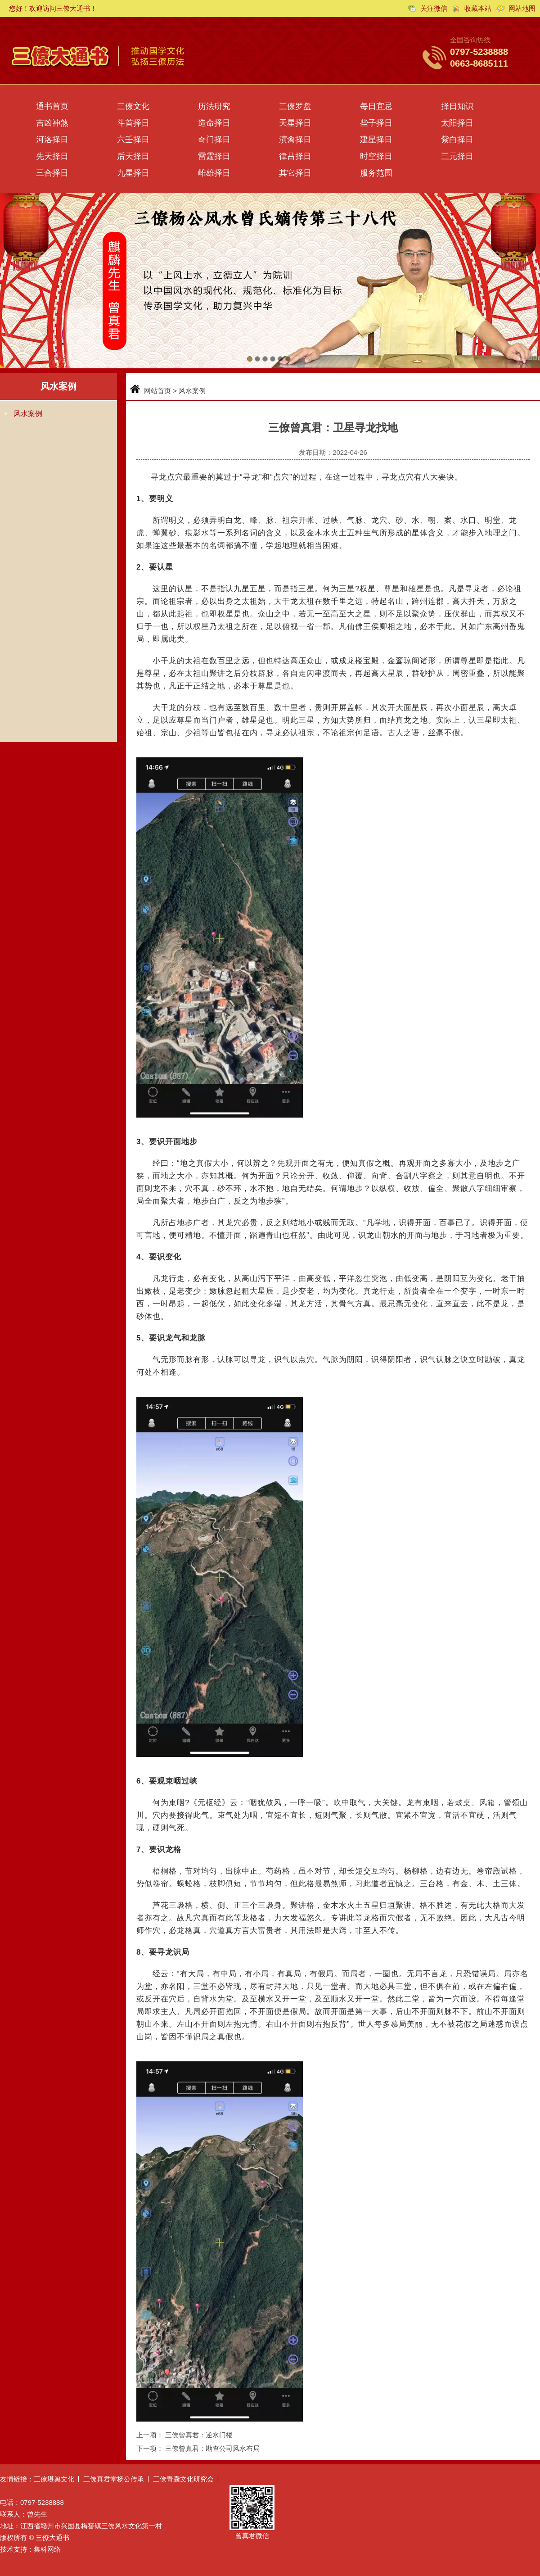 This screenshot has height=2576, width=540. Describe the element at coordinates (52, 139) in the screenshot. I see `河洛择日` at that location.